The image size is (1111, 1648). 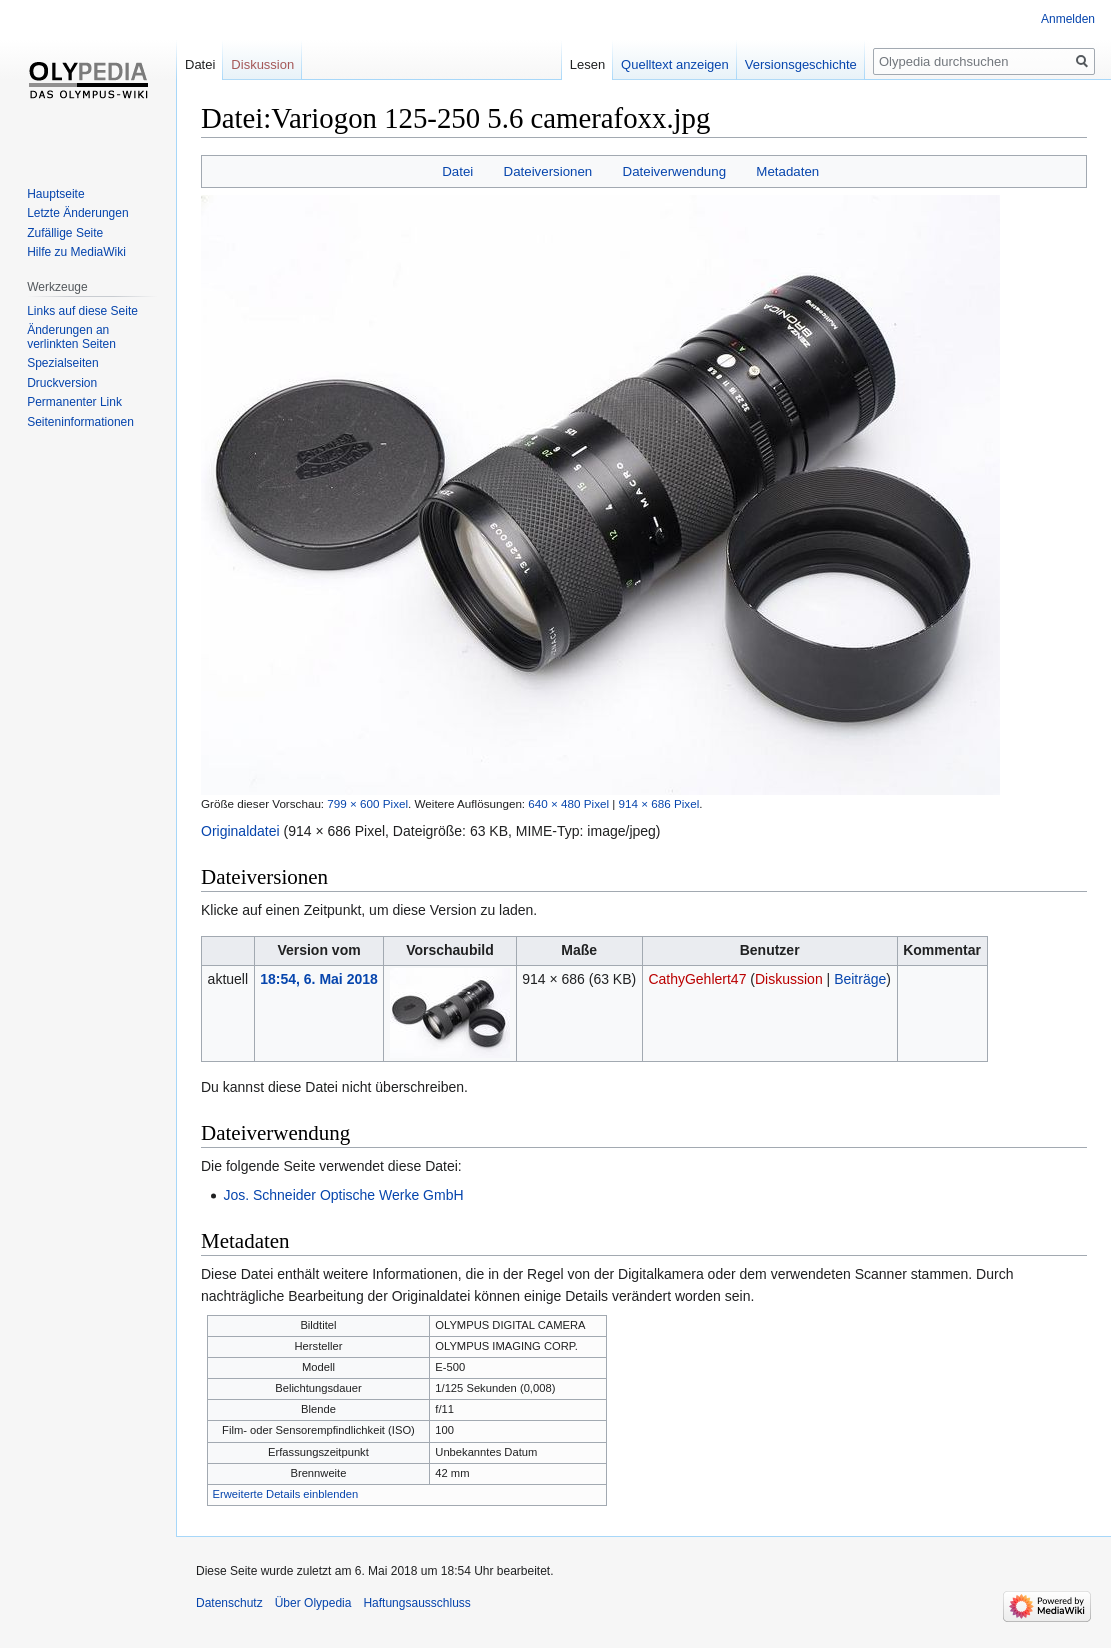 I want to click on Metadaten, so click(x=787, y=171).